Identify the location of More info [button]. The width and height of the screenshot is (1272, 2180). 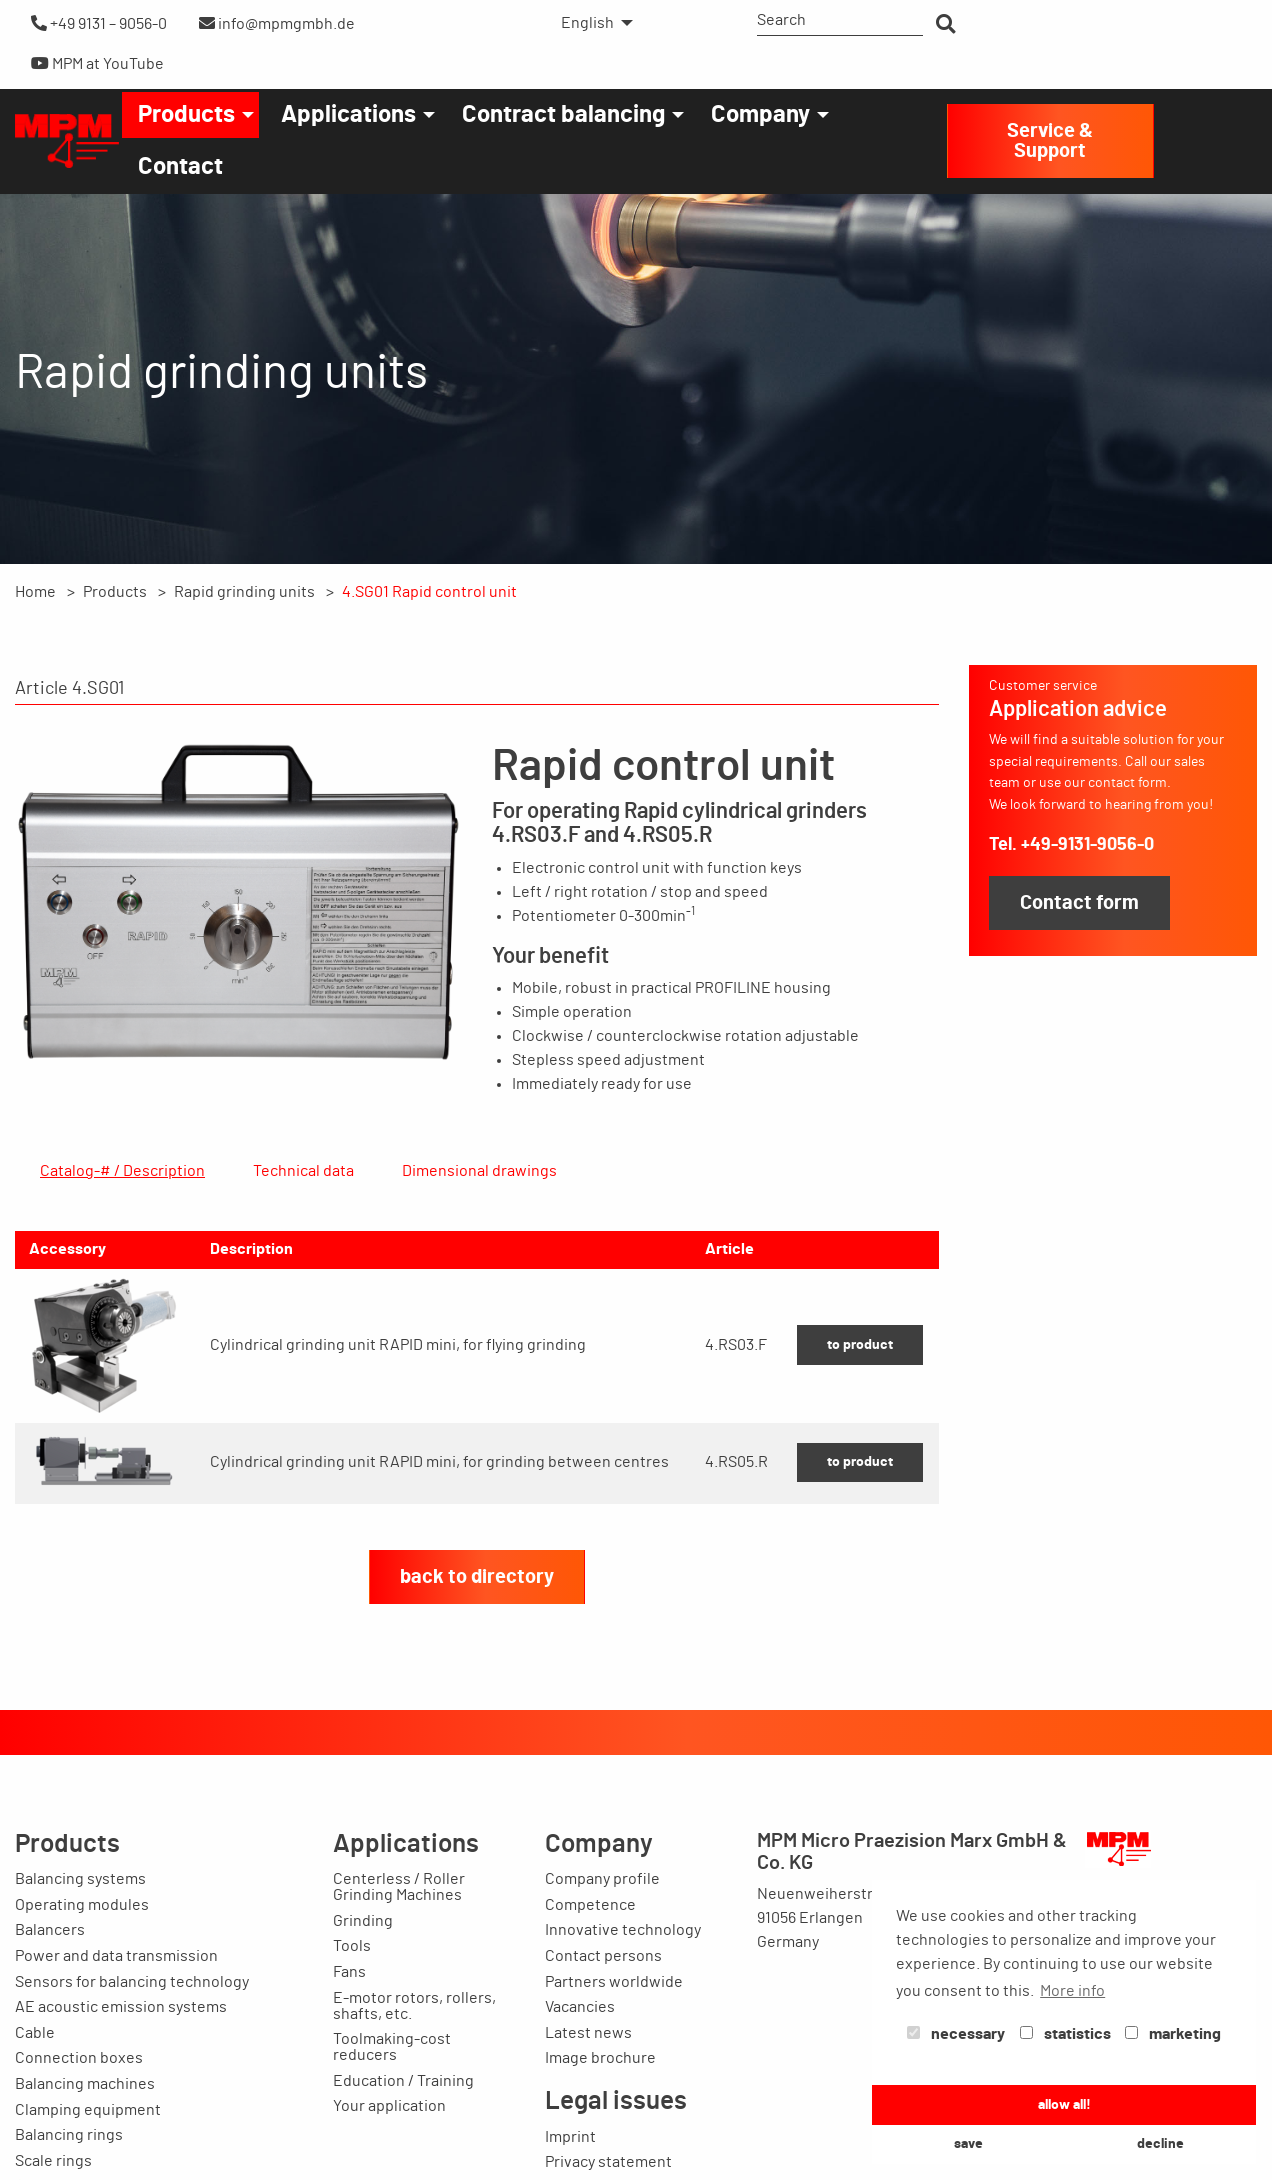
(1072, 1991).